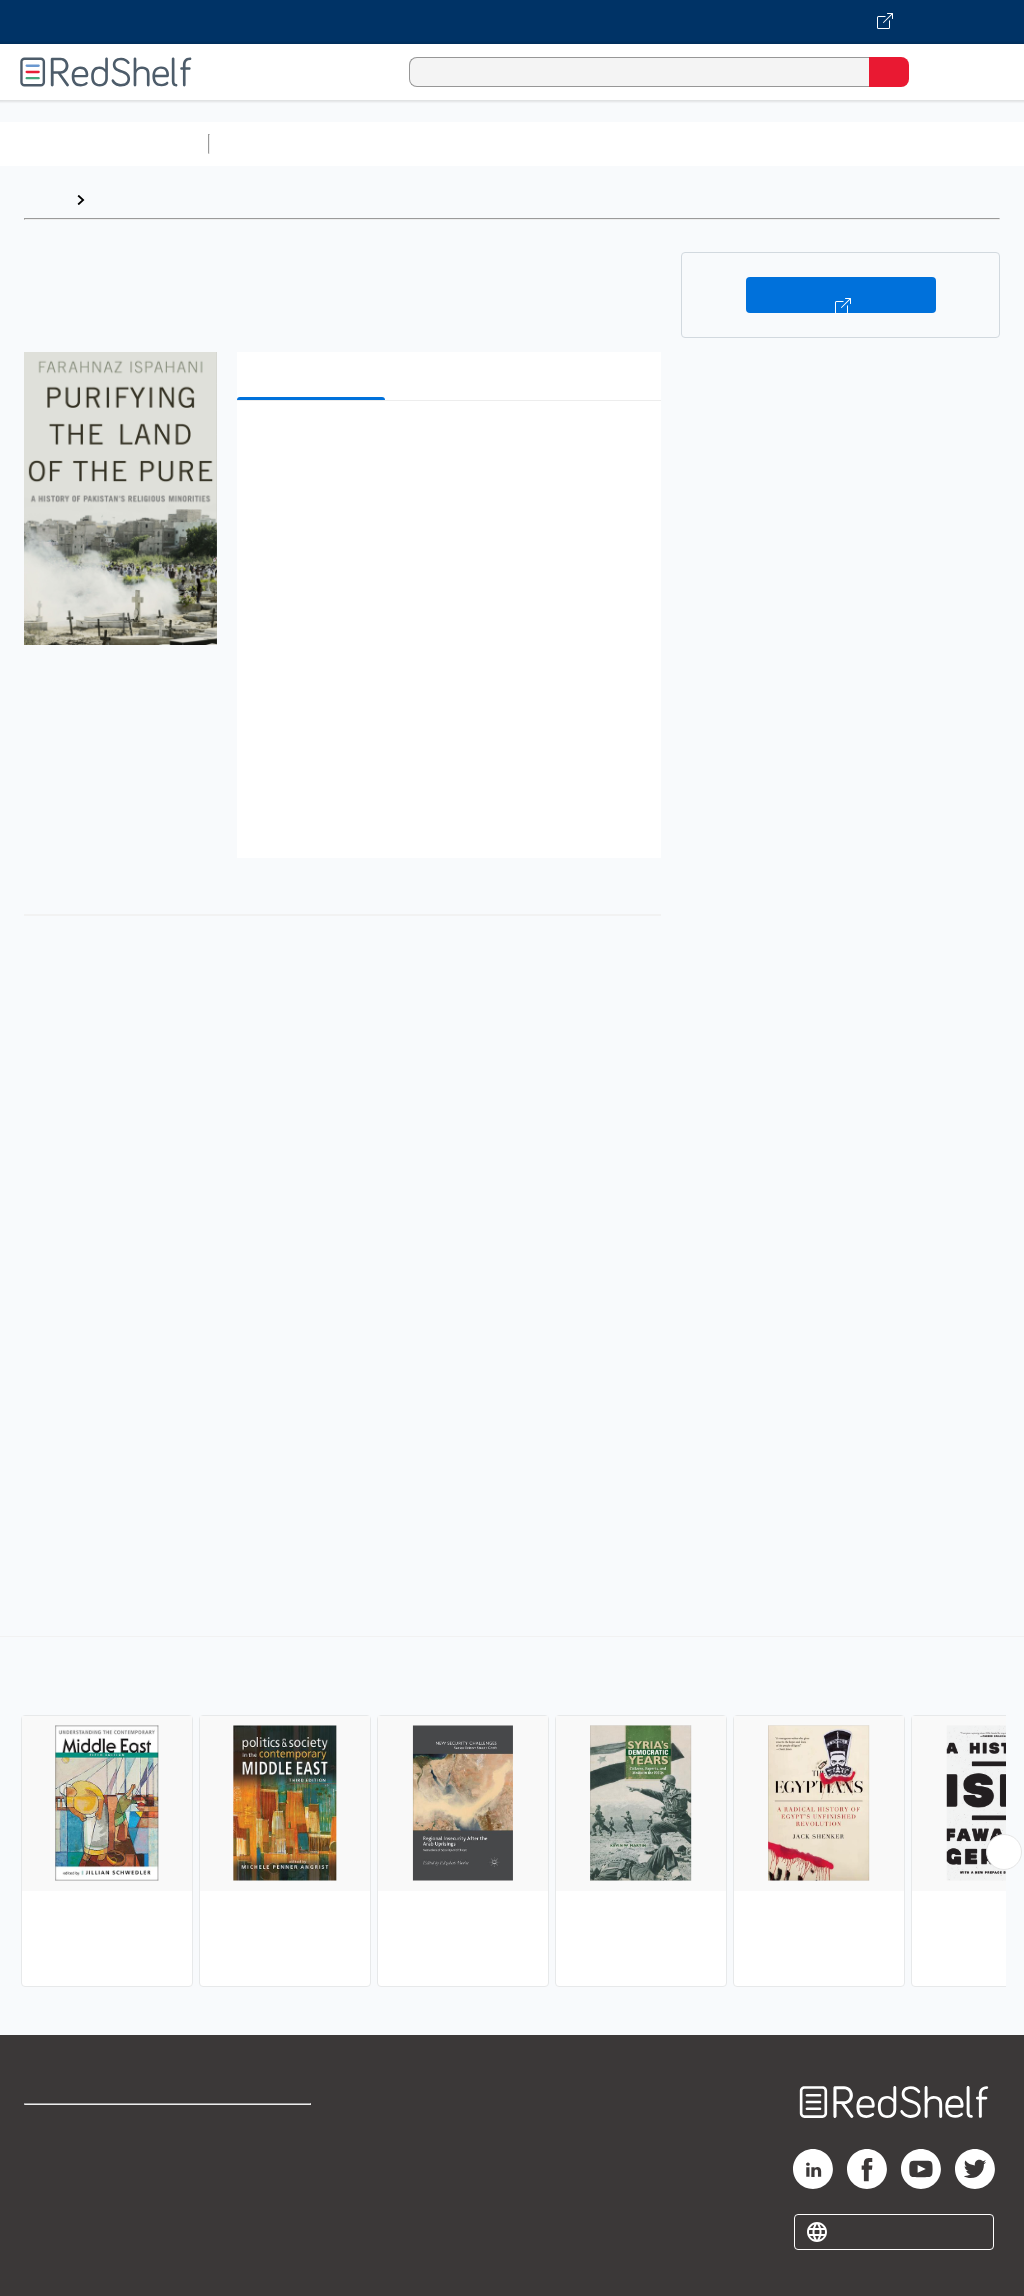  Describe the element at coordinates (45, 199) in the screenshot. I see `Home` at that location.